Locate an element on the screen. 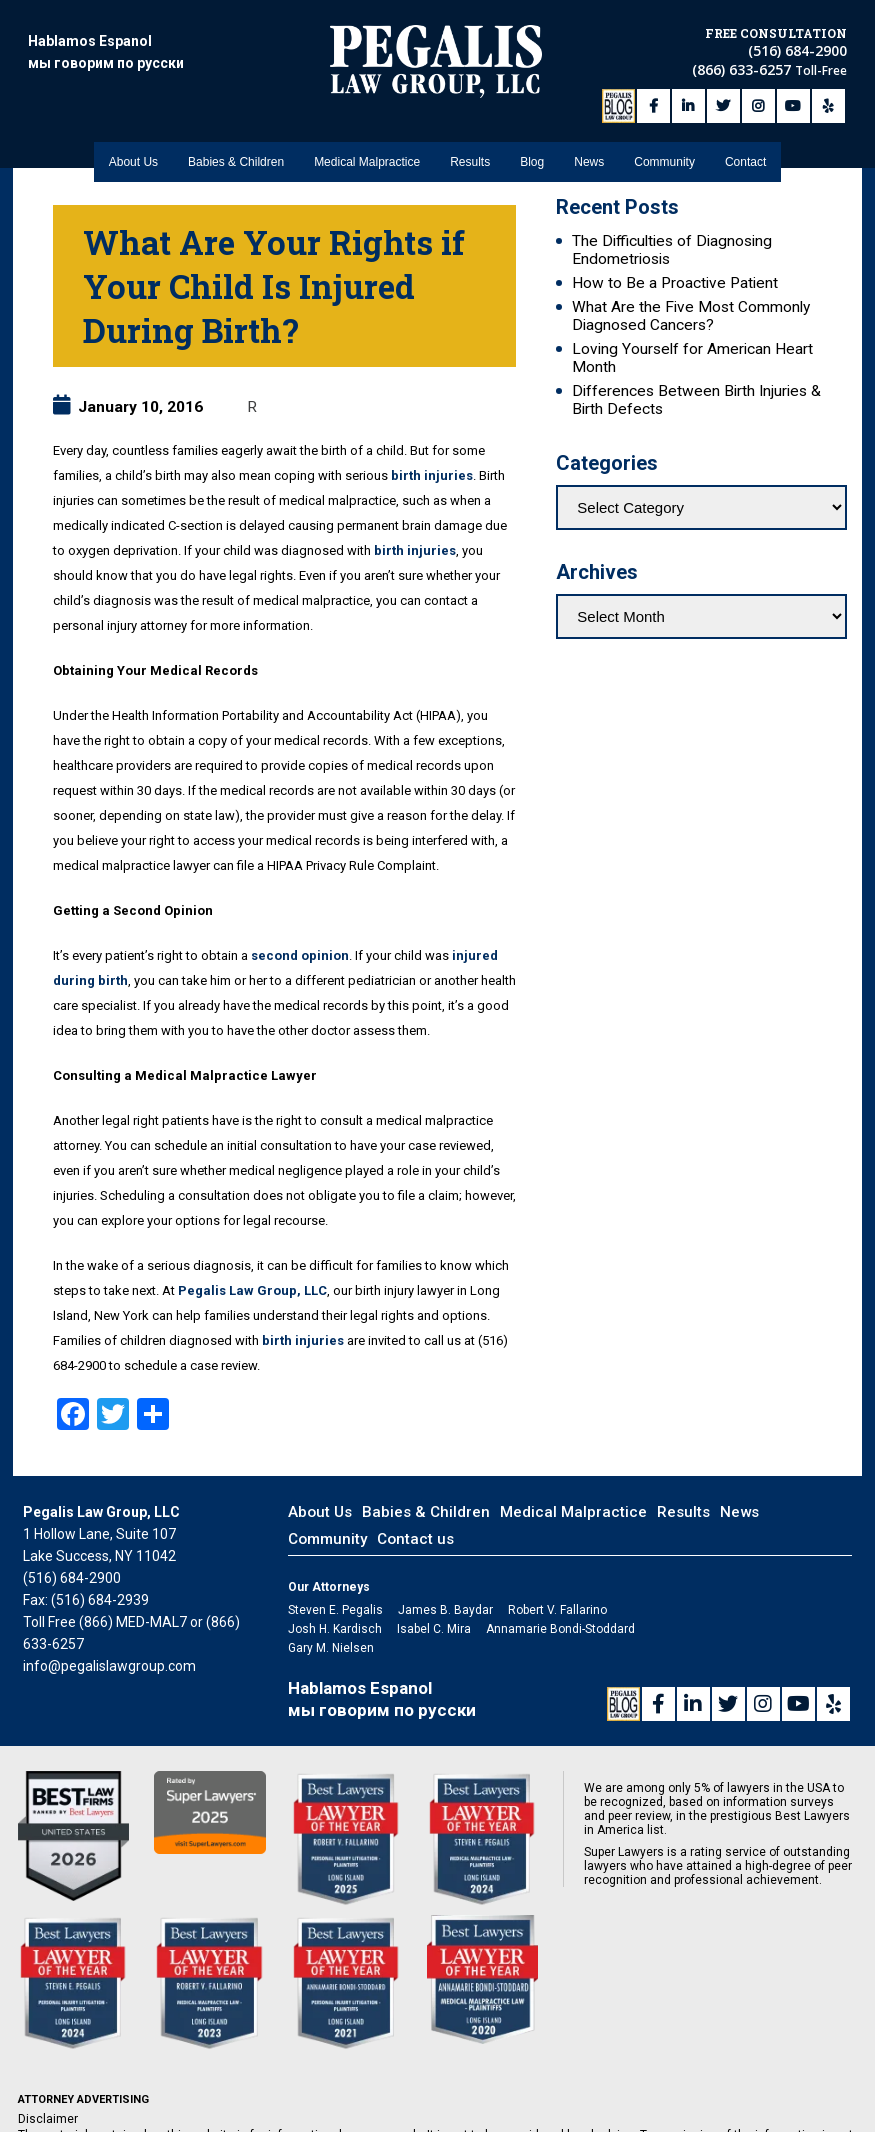 The height and width of the screenshot is (2132, 875). Loving Yourself for American Heart Month is located at coordinates (692, 358).